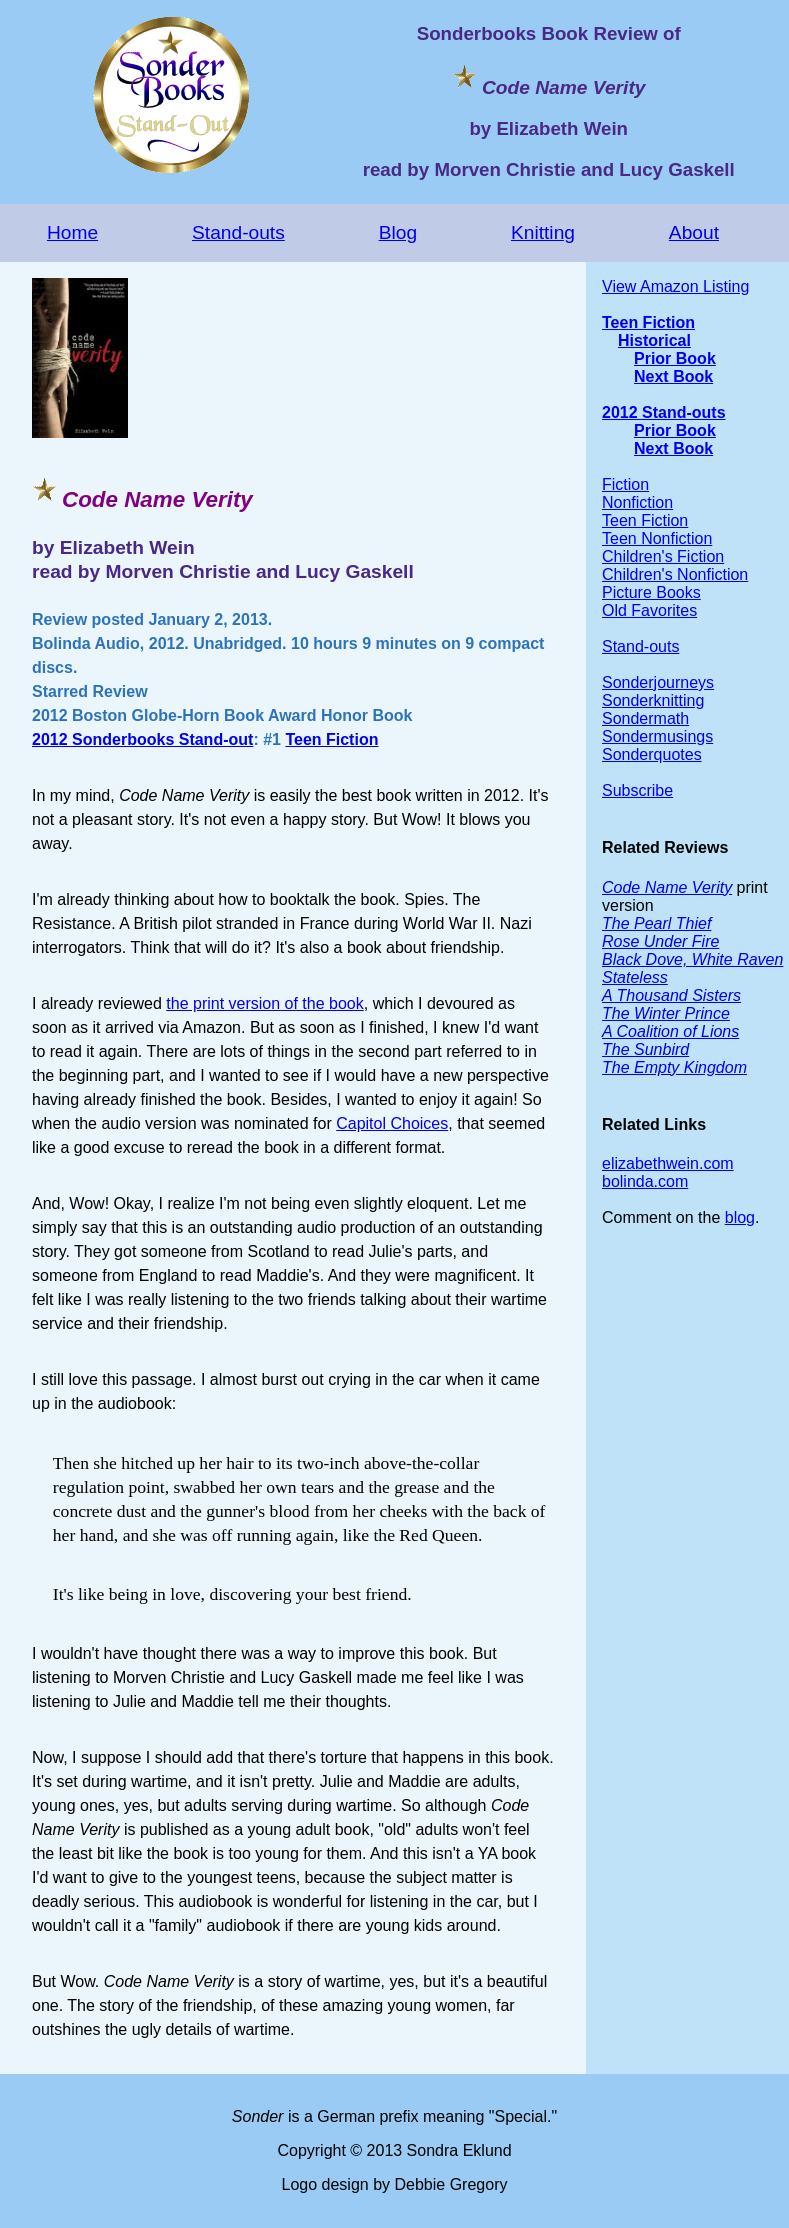  Describe the element at coordinates (660, 941) in the screenshot. I see `Rose Under Fire` at that location.